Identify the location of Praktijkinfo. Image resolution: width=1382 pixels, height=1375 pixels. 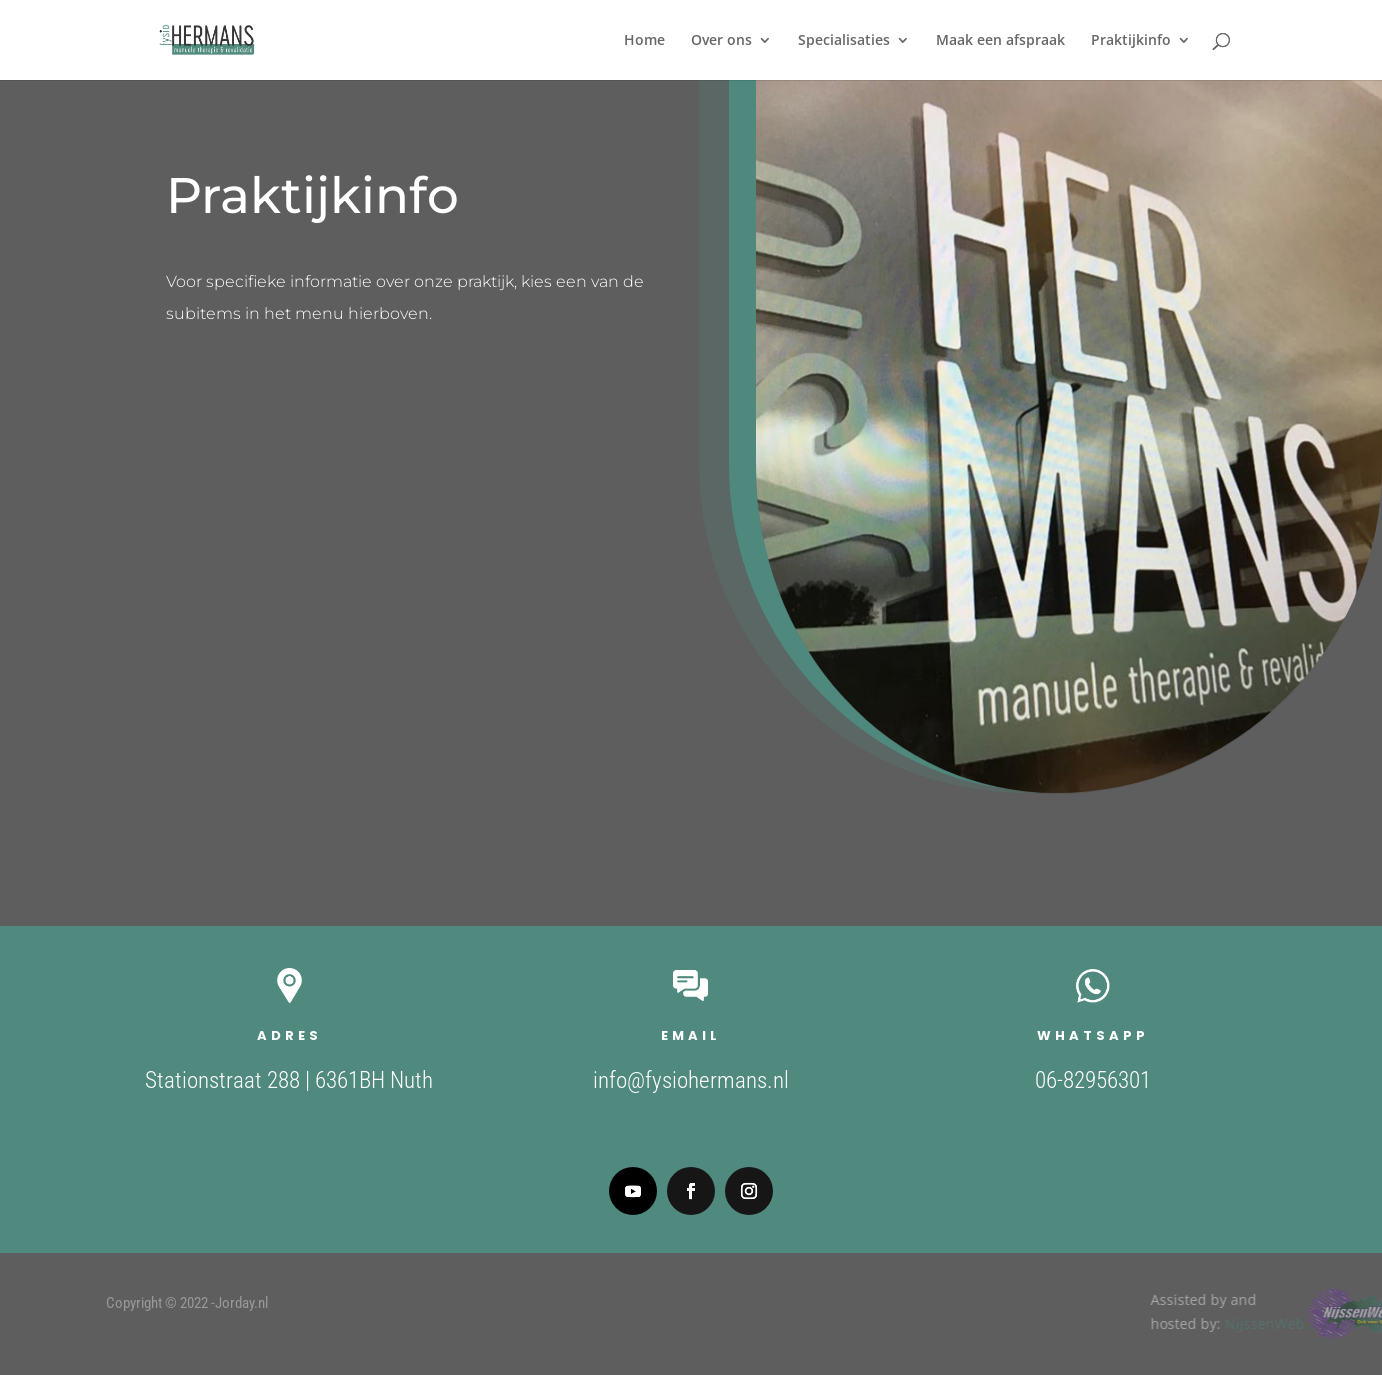
(1131, 41).